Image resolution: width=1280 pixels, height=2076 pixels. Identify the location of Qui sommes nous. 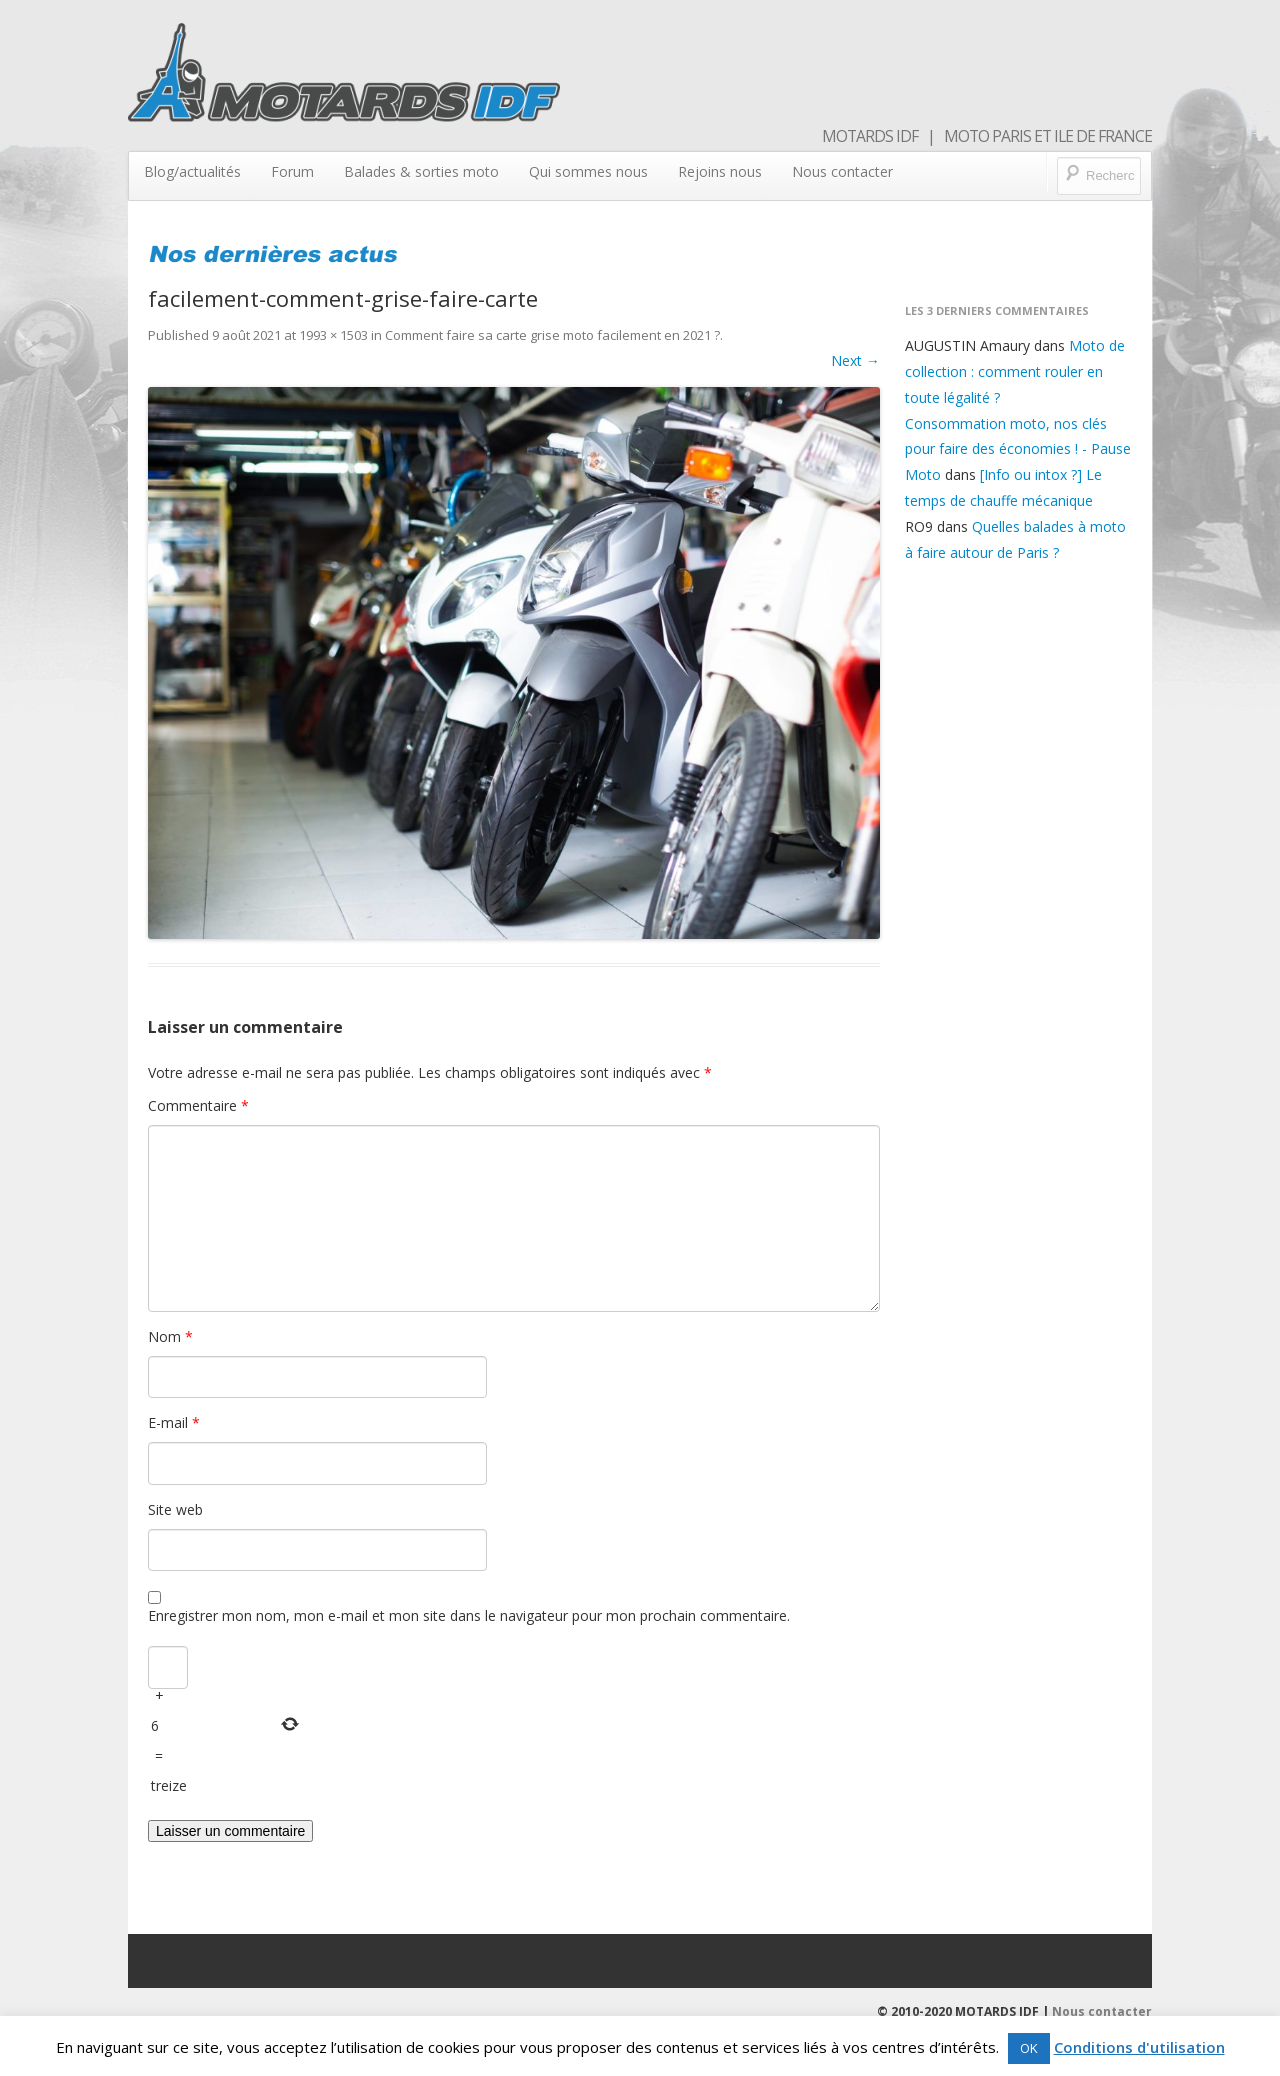
(588, 171).